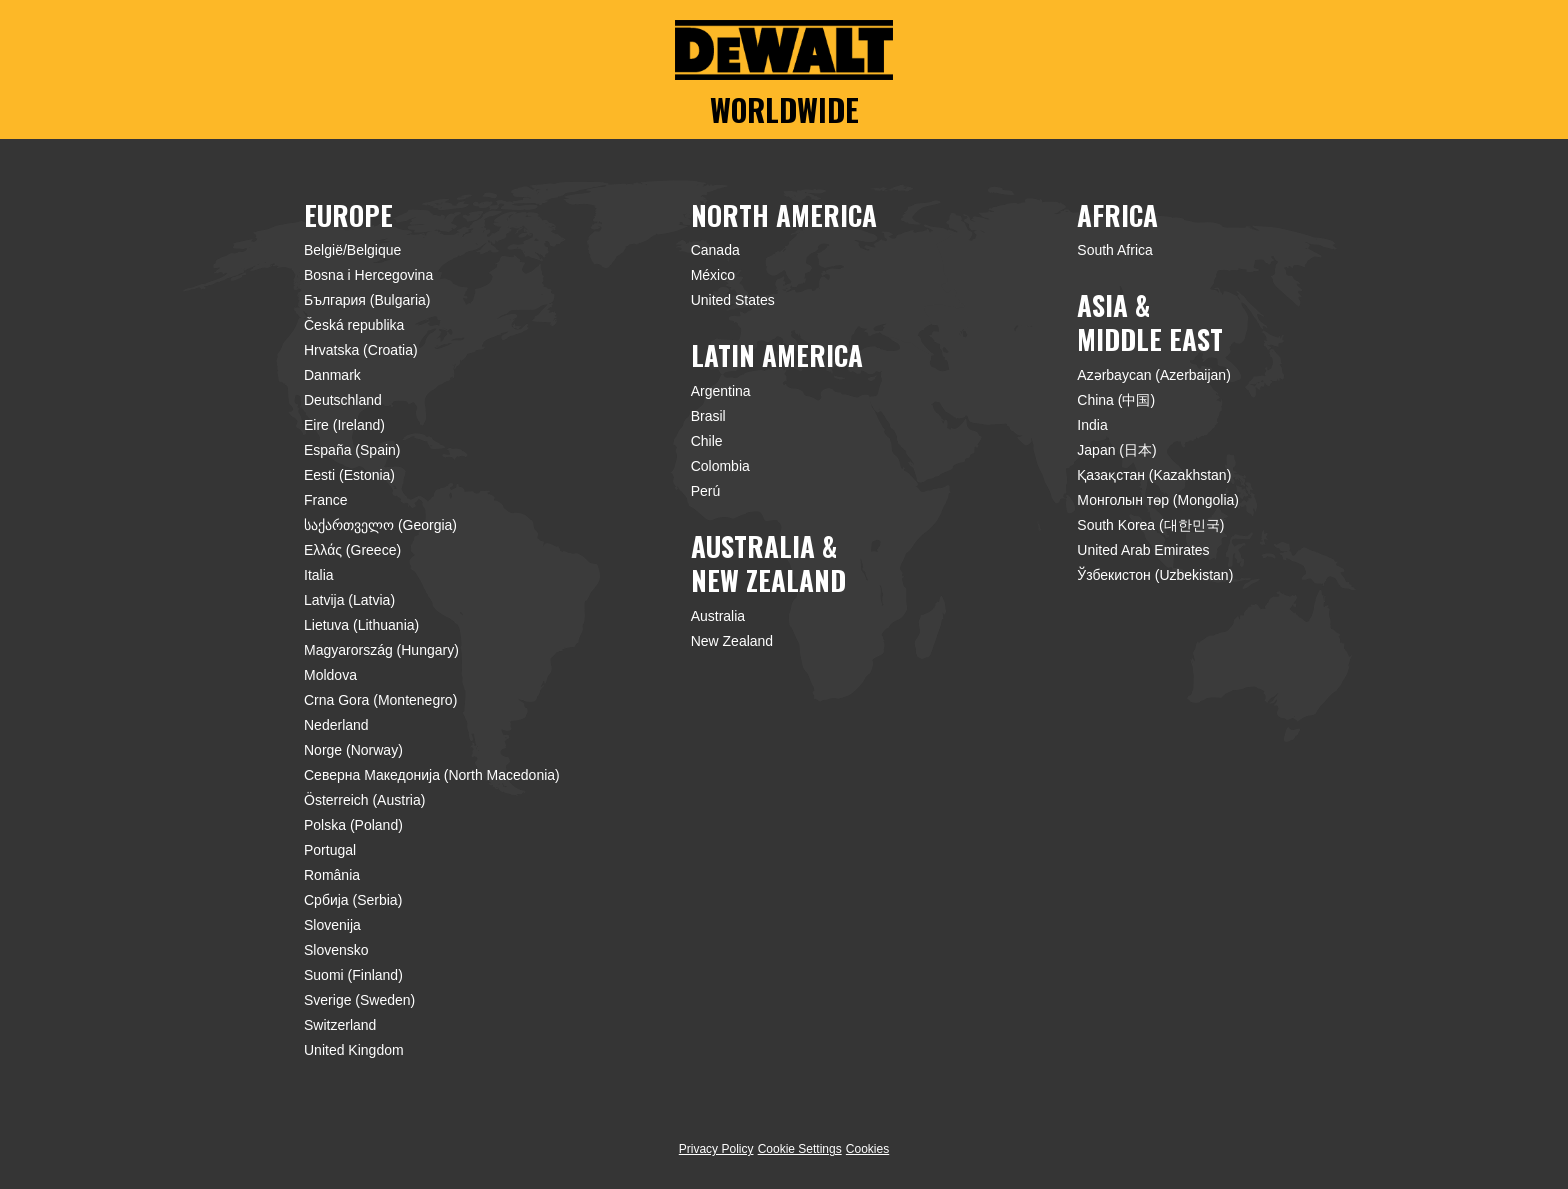 This screenshot has height=1189, width=1568. I want to click on Switzerland, so click(340, 1025).